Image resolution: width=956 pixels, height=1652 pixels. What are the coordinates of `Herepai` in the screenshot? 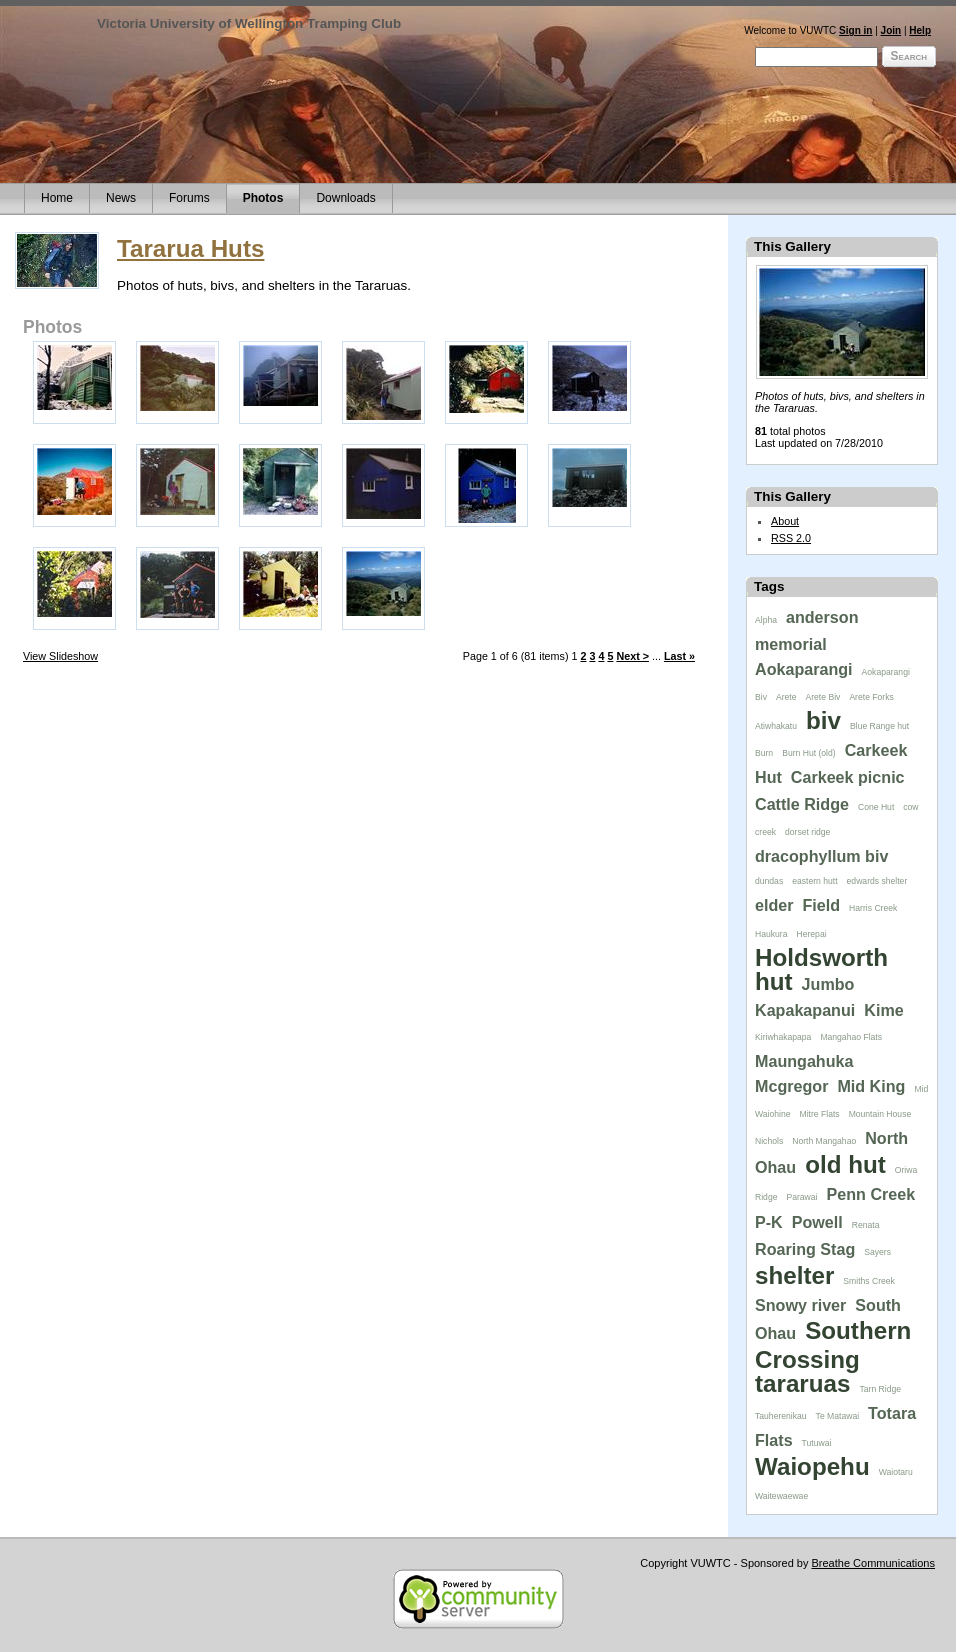 It's located at (811, 934).